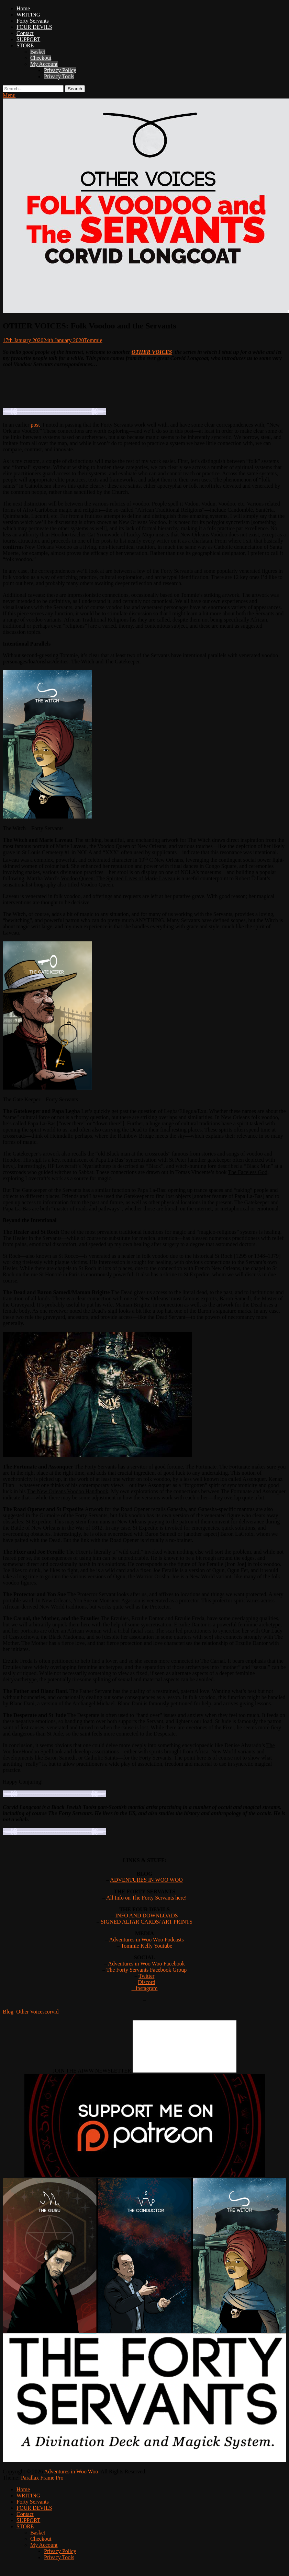  Describe the element at coordinates (32, 21) in the screenshot. I see `Forty Servants` at that location.